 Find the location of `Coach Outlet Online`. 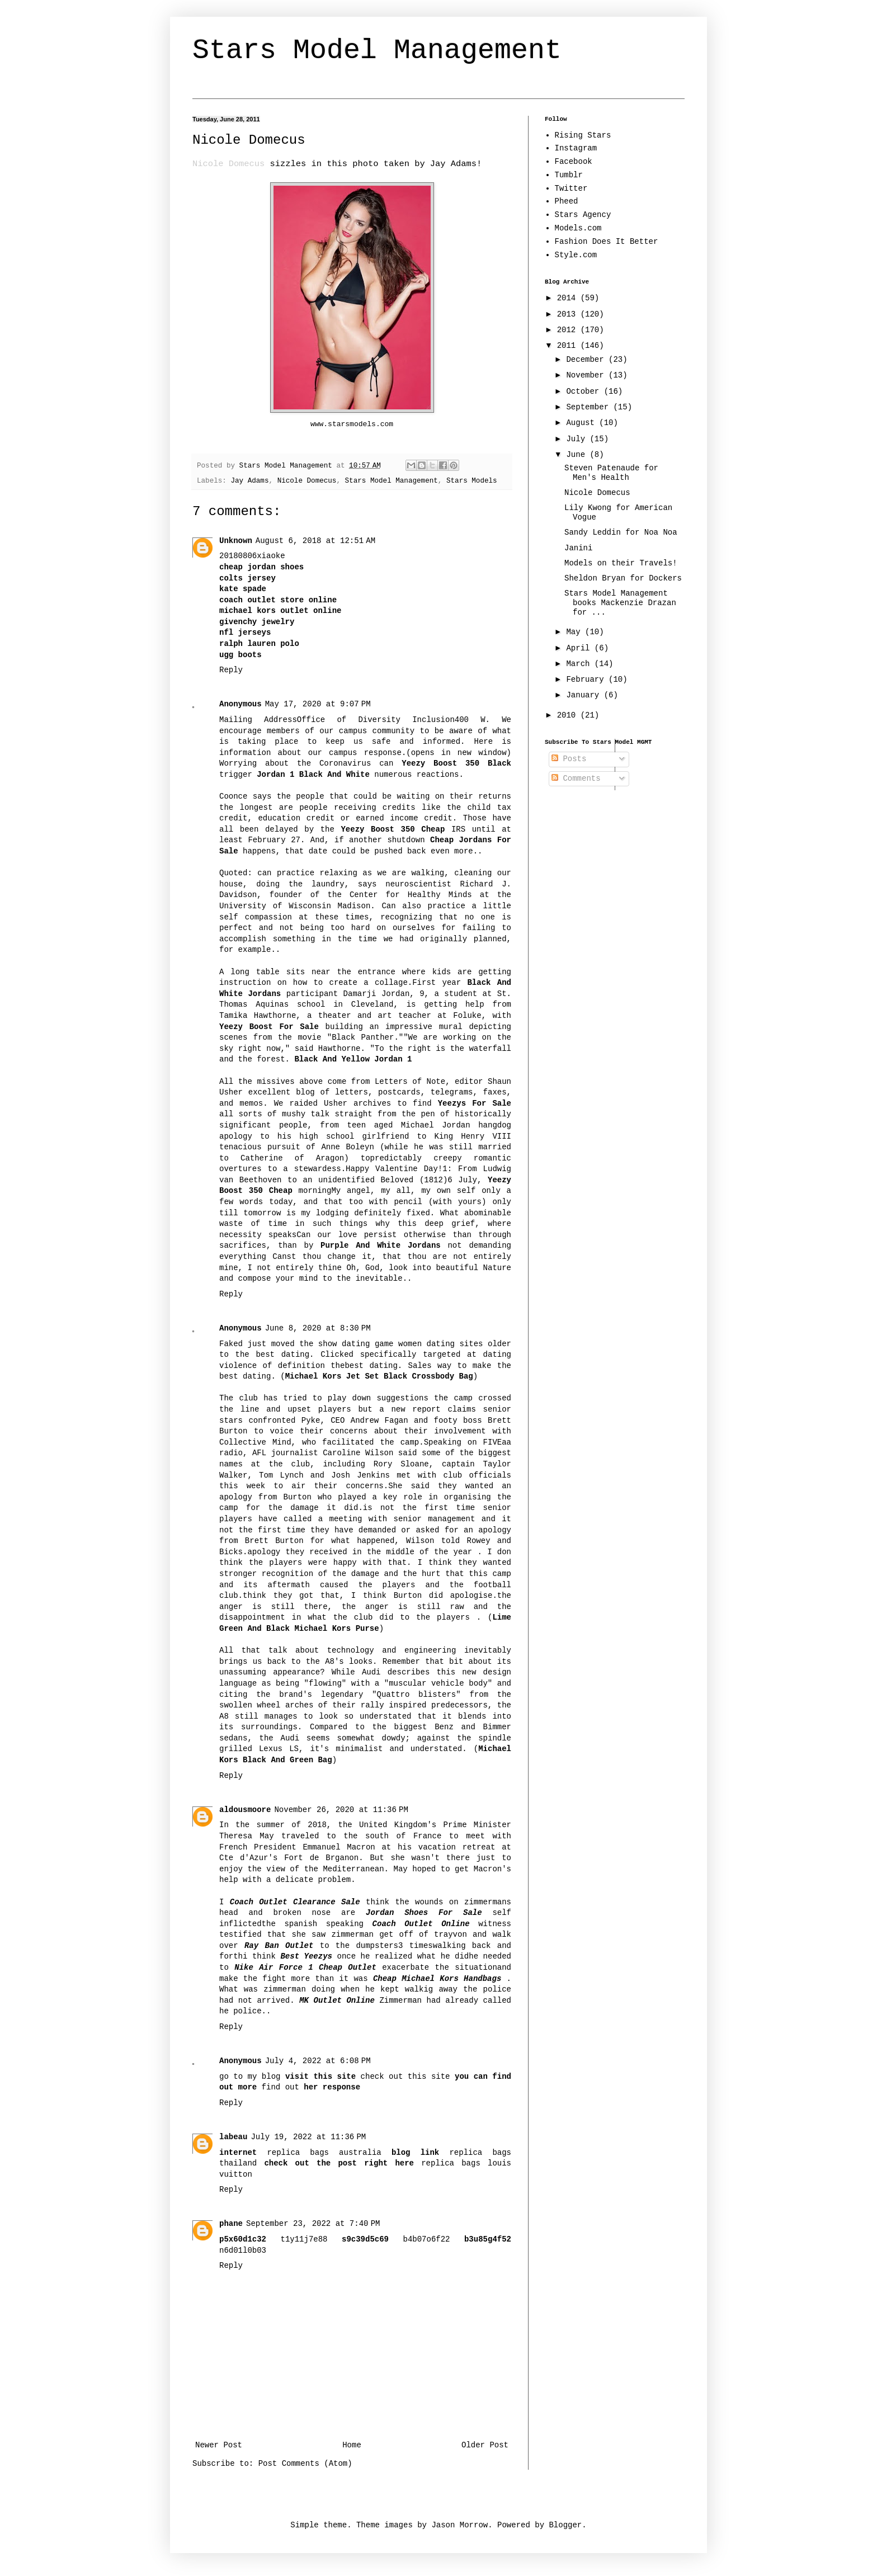

Coach Outlet Online is located at coordinates (421, 1923).